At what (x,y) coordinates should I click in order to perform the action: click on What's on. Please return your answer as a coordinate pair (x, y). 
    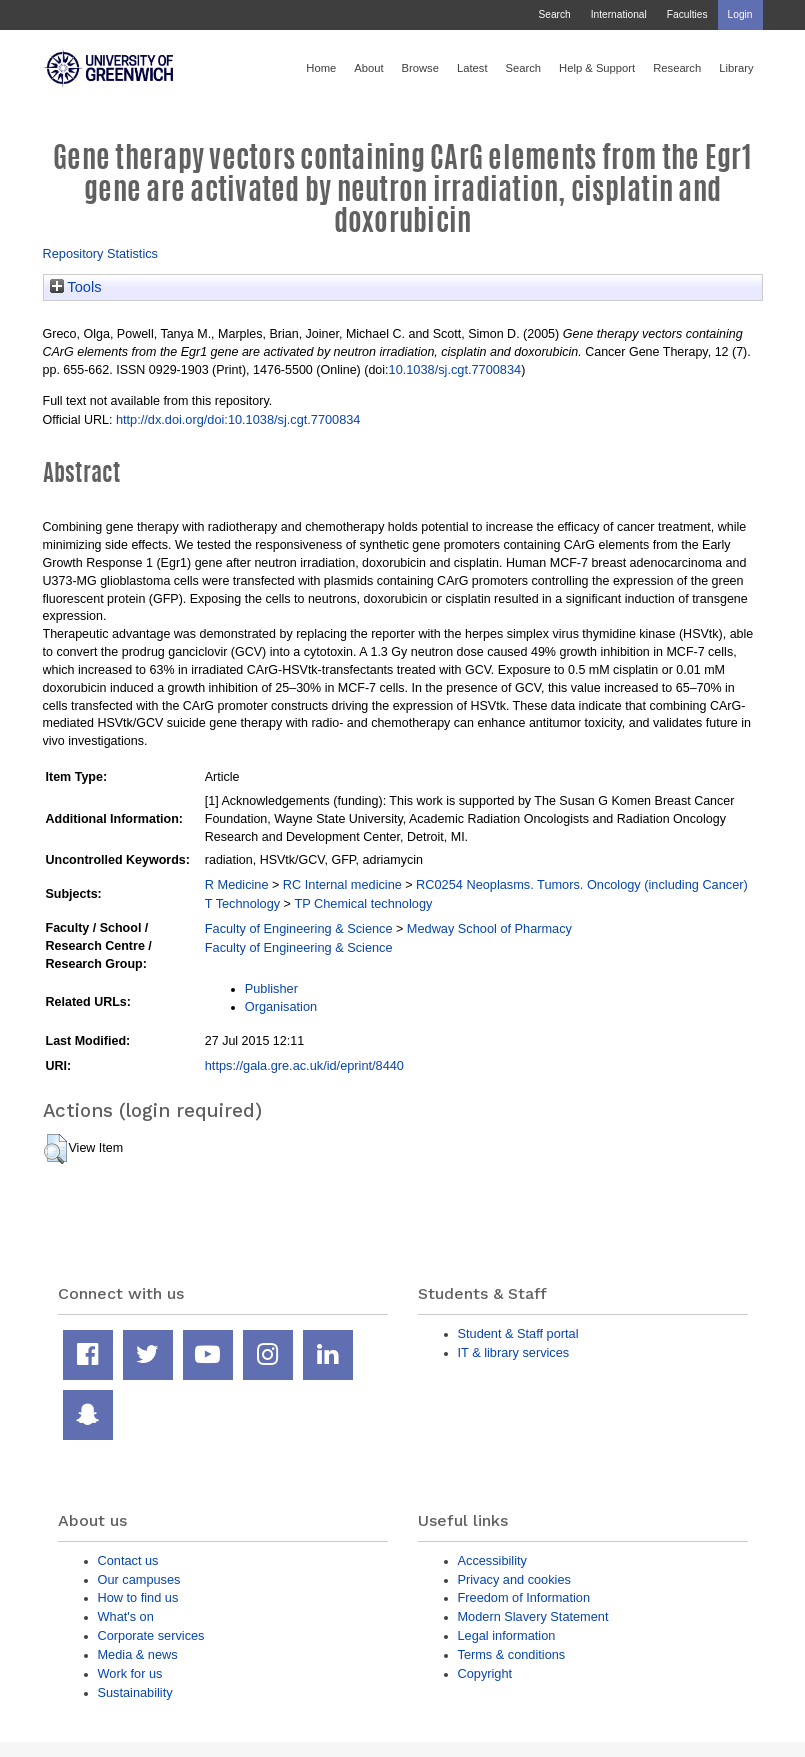
    Looking at the image, I should click on (126, 1616).